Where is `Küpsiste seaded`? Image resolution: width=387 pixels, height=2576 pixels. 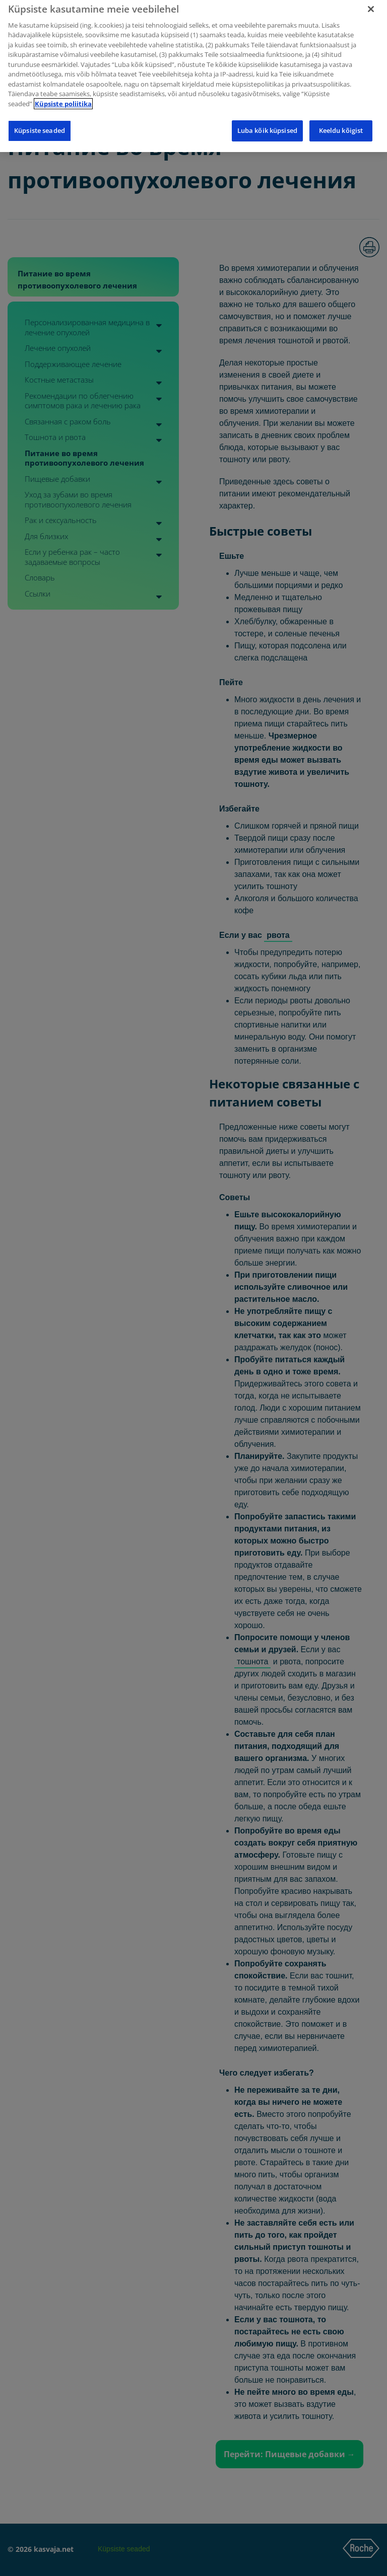 Küpsiste seaded is located at coordinates (39, 124).